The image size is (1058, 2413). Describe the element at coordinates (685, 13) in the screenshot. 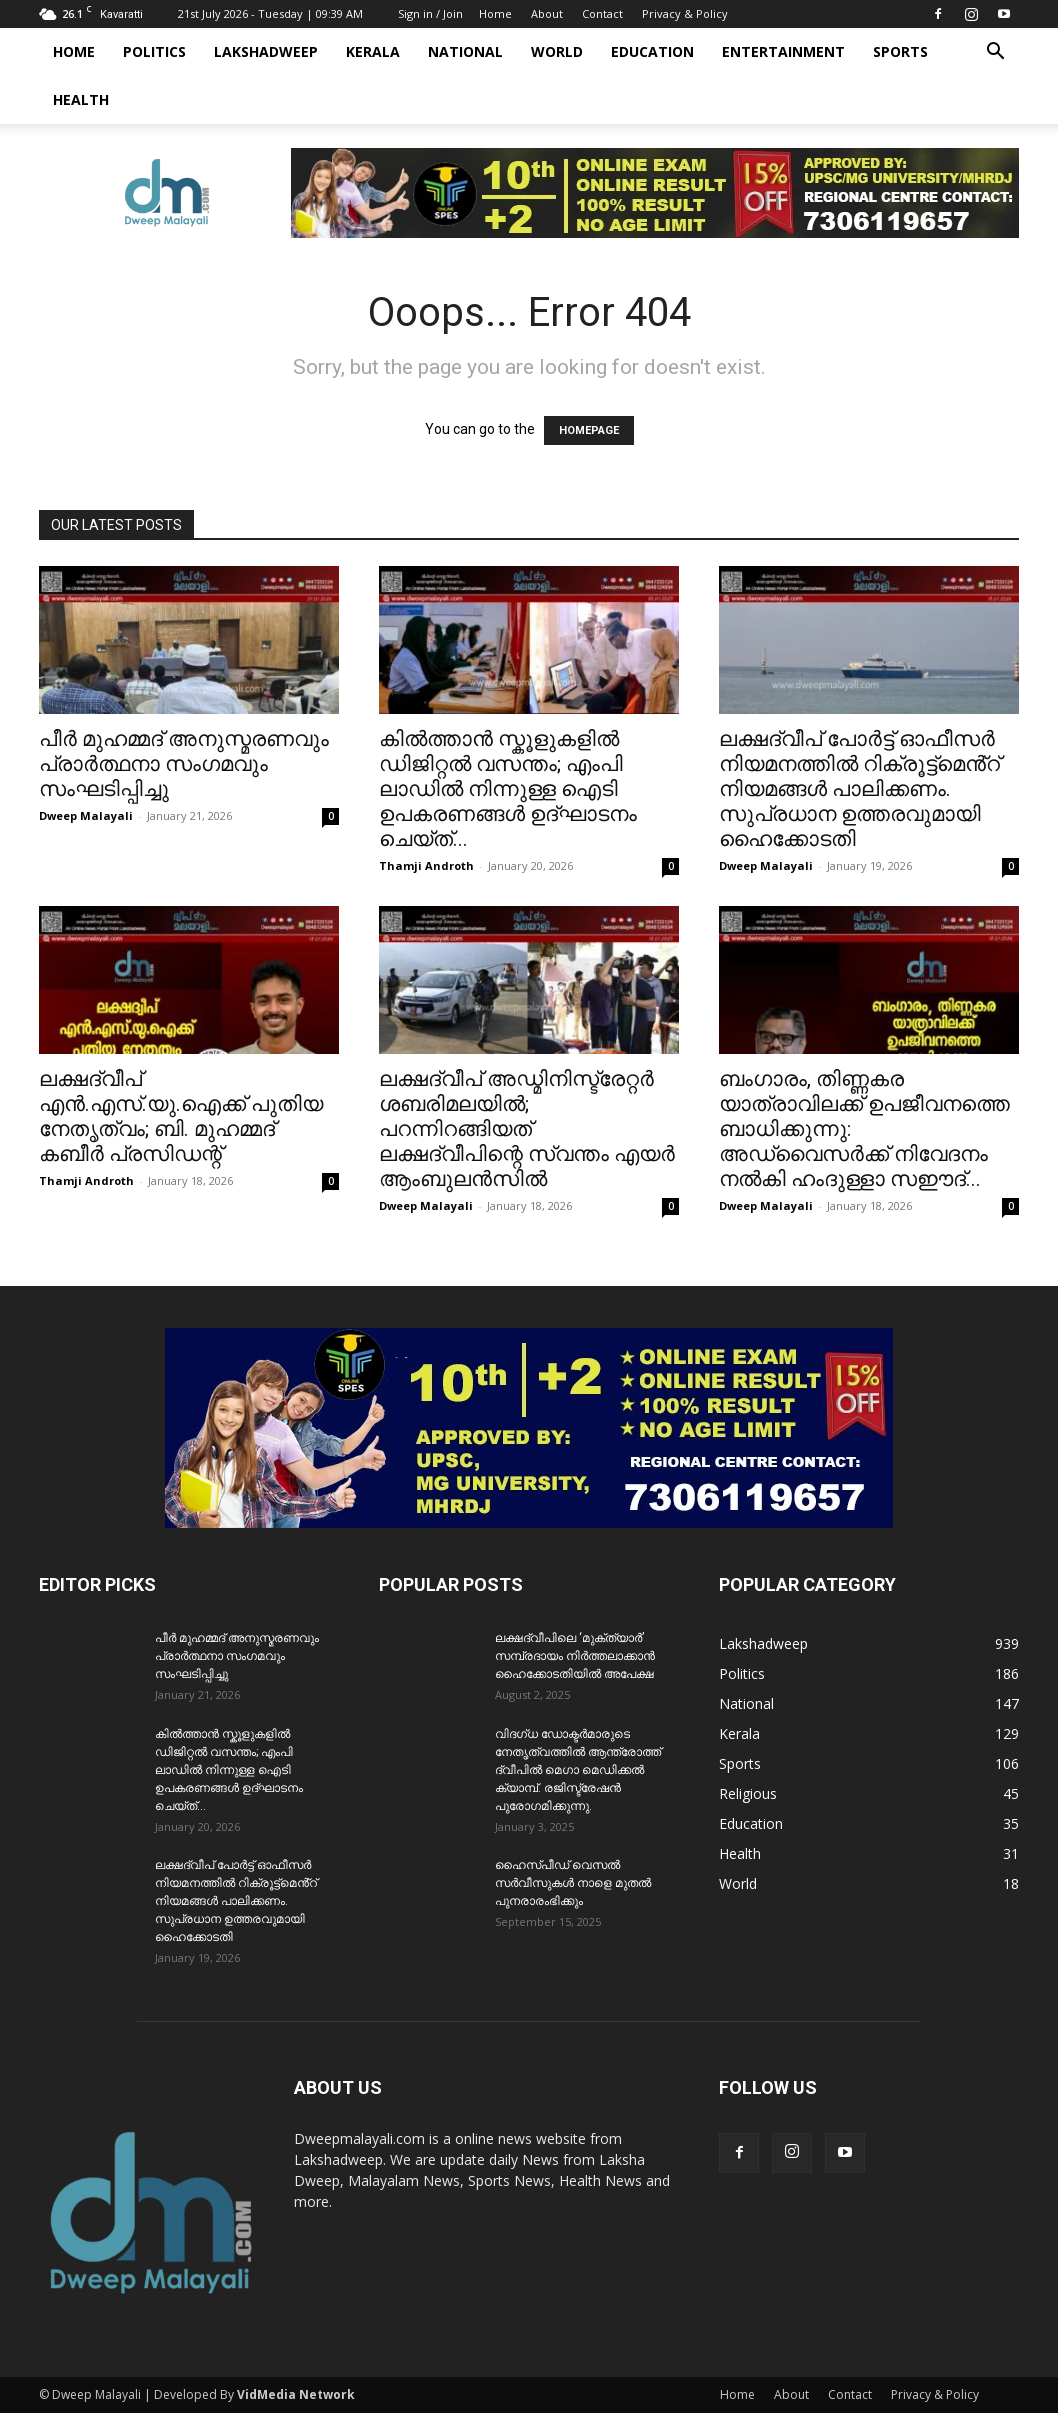

I see `Privacy & Policy` at that location.